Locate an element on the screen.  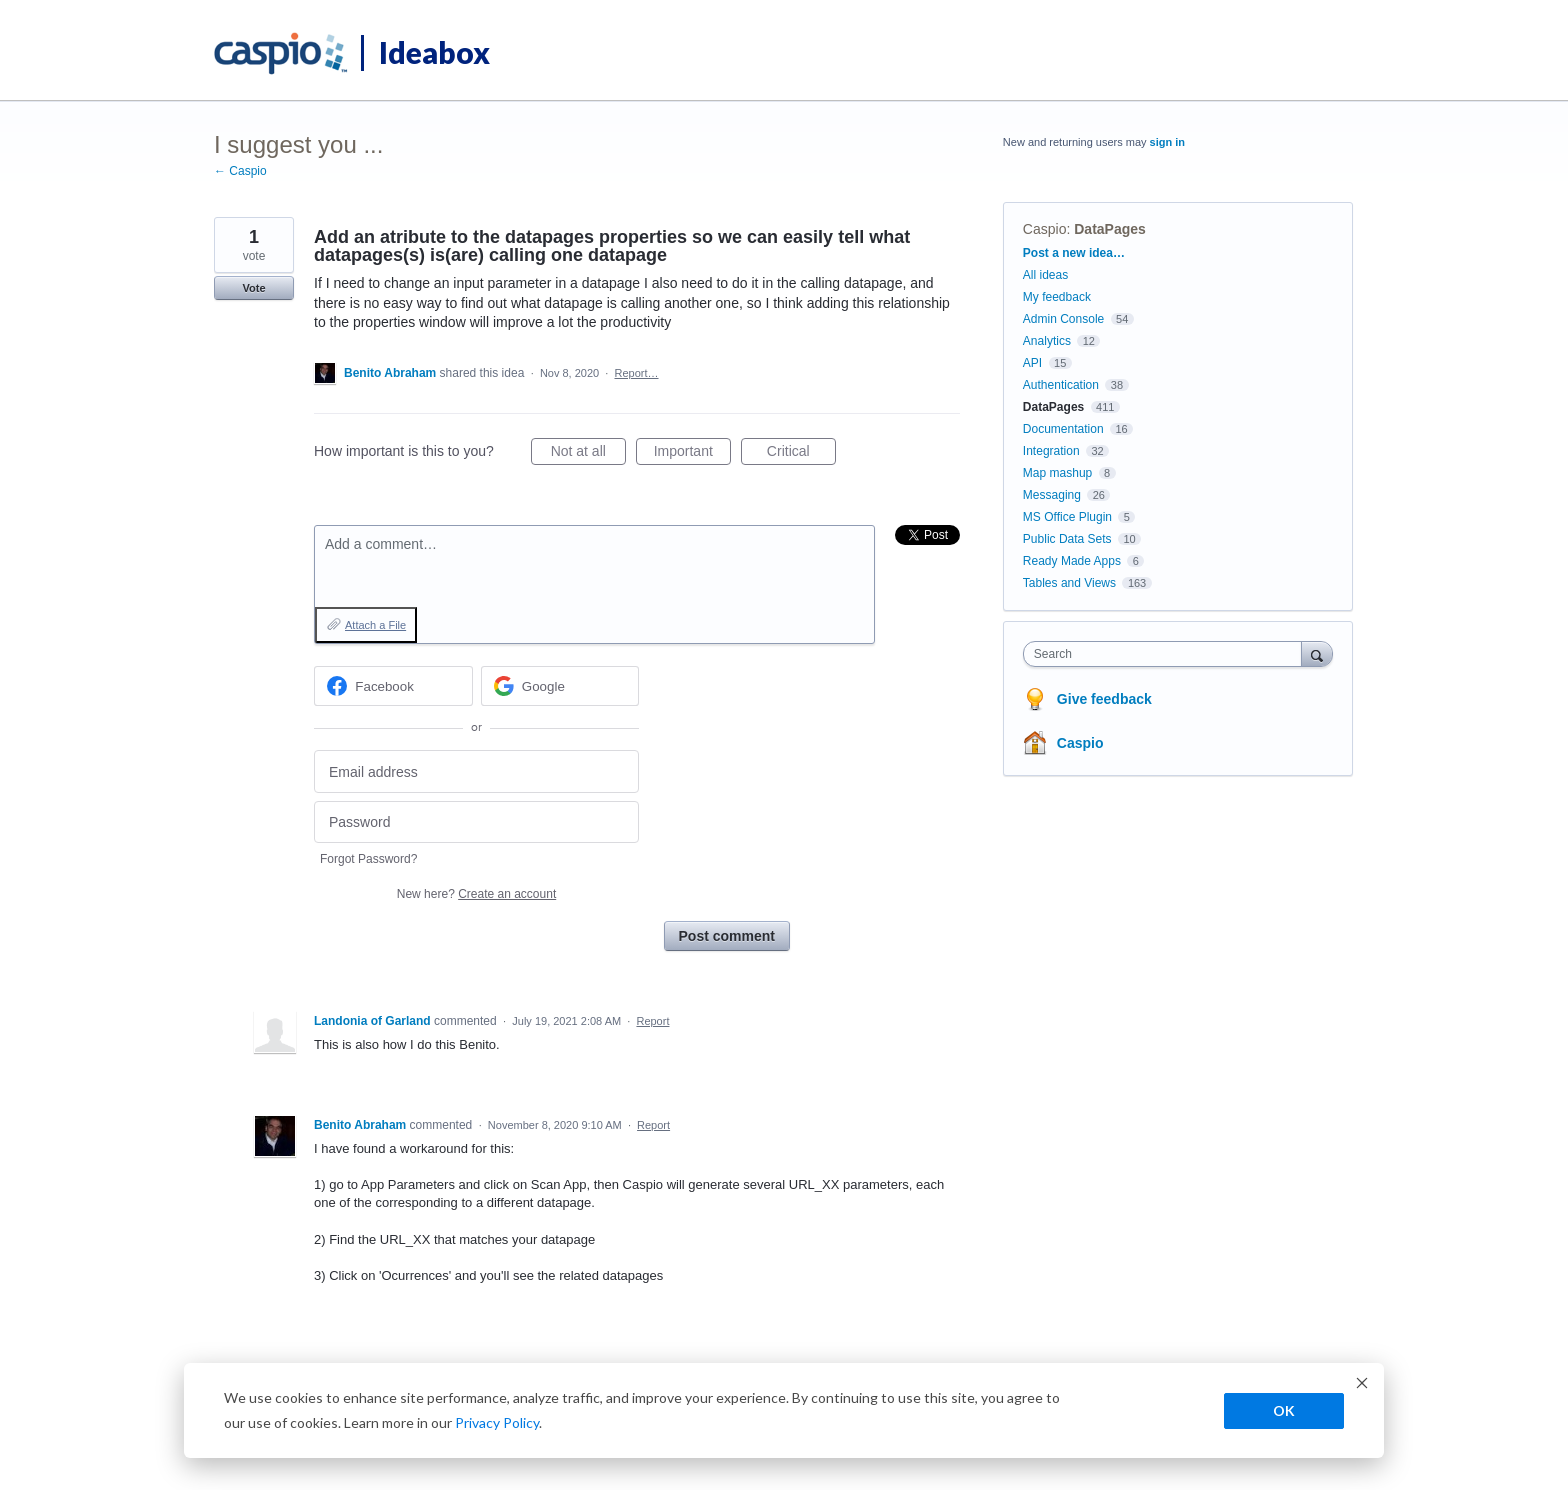
DataPages is located at coordinates (1110, 229).